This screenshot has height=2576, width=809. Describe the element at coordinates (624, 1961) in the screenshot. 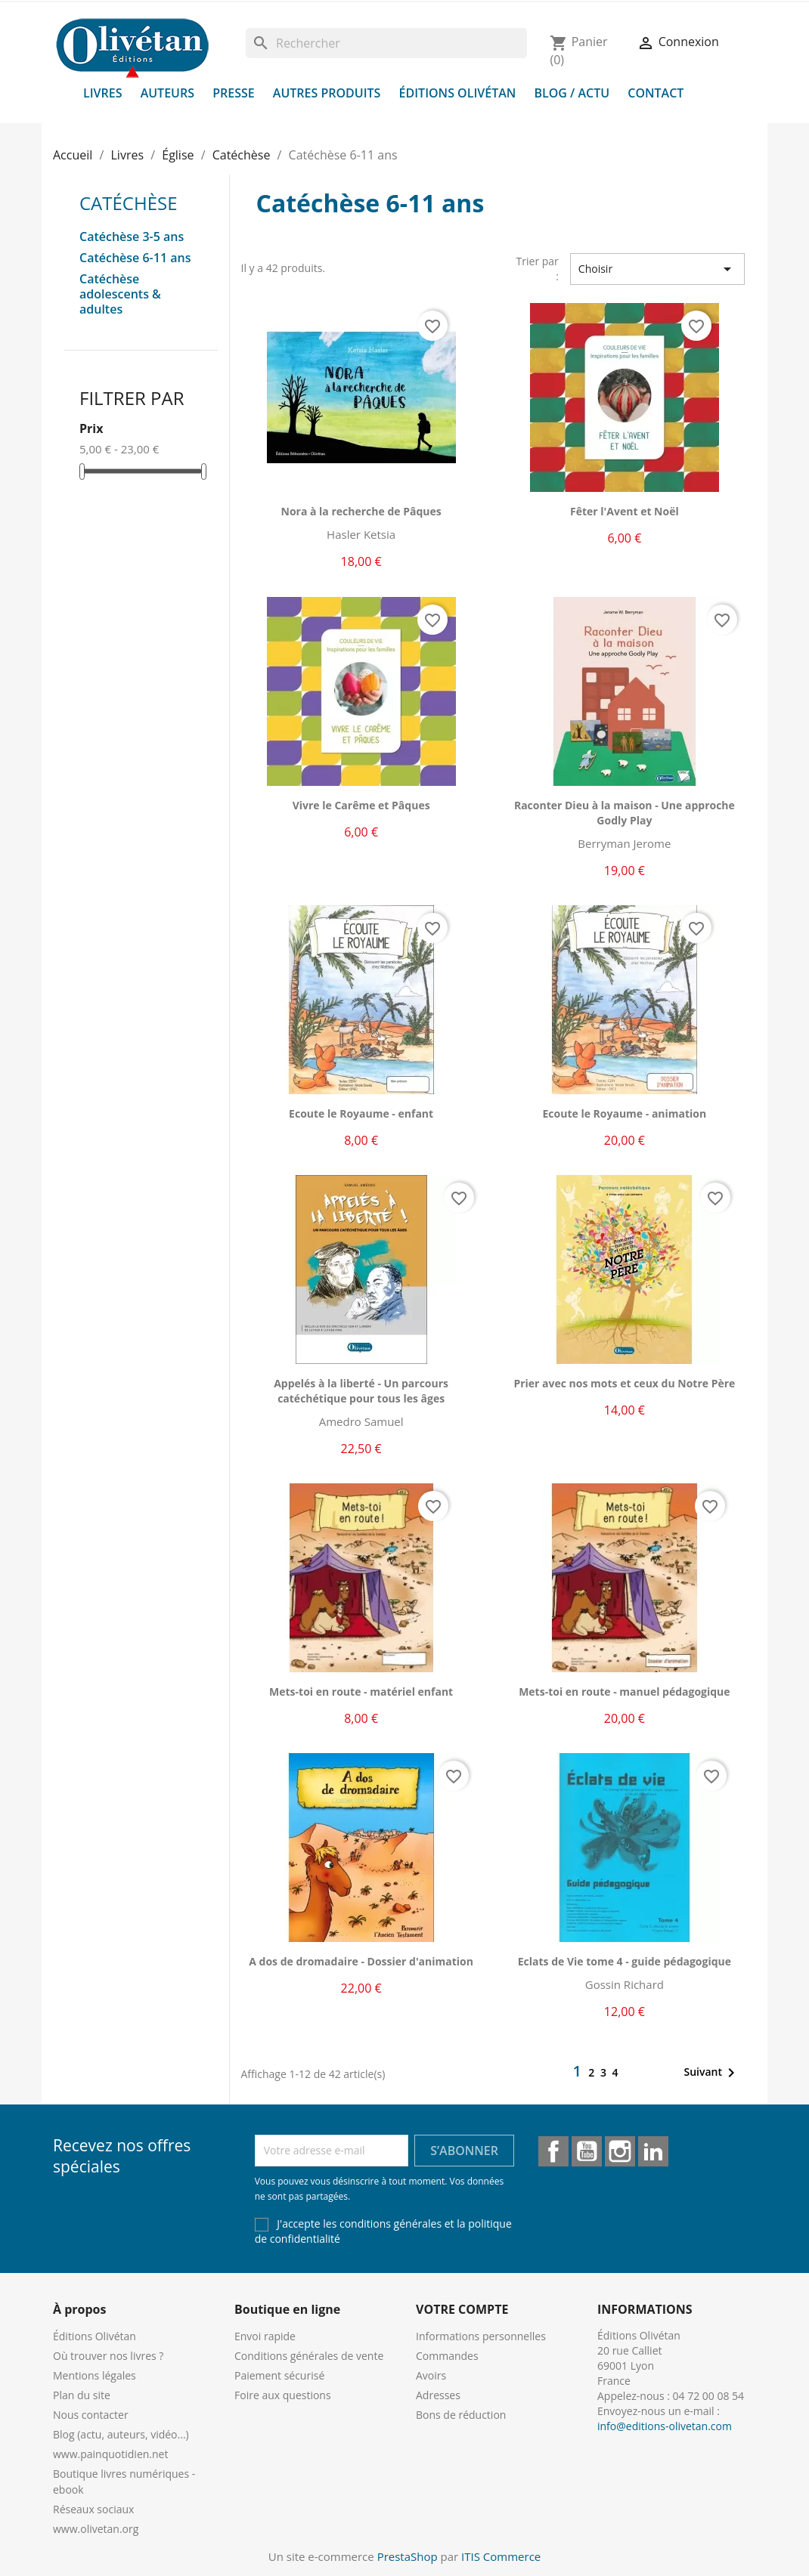

I see `Eclats de Vie tome 4 - guide pédagogique` at that location.